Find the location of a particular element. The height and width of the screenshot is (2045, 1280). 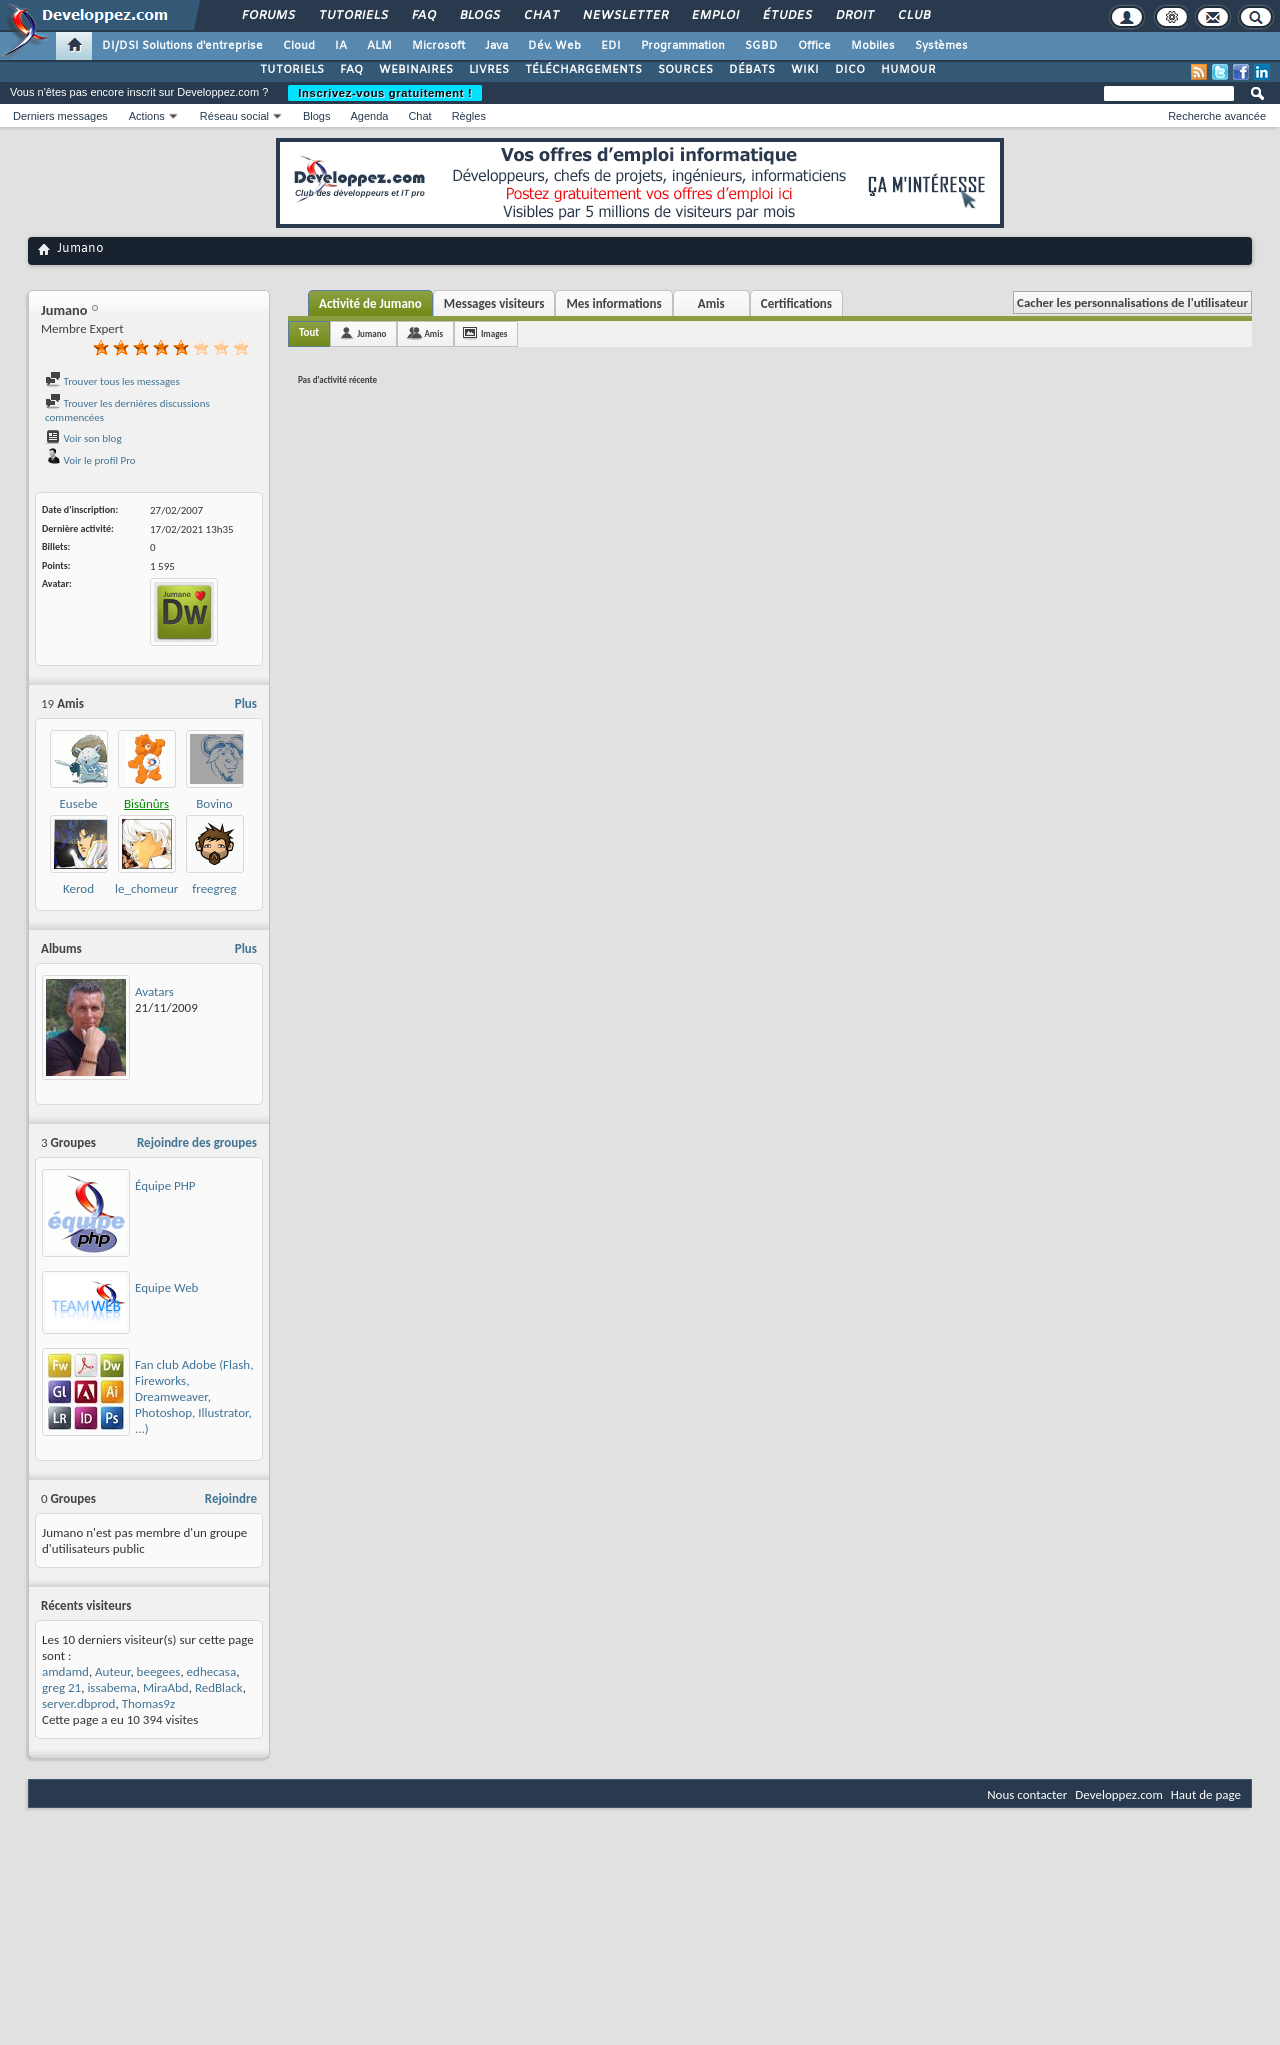

MiraAbd is located at coordinates (166, 1687).